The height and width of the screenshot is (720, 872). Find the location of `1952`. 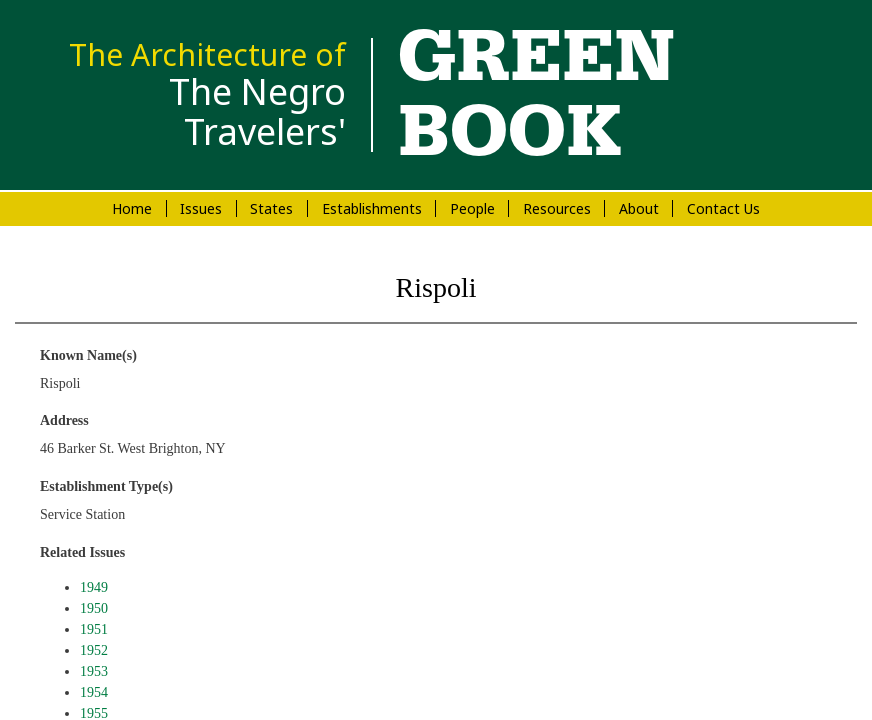

1952 is located at coordinates (94, 650).